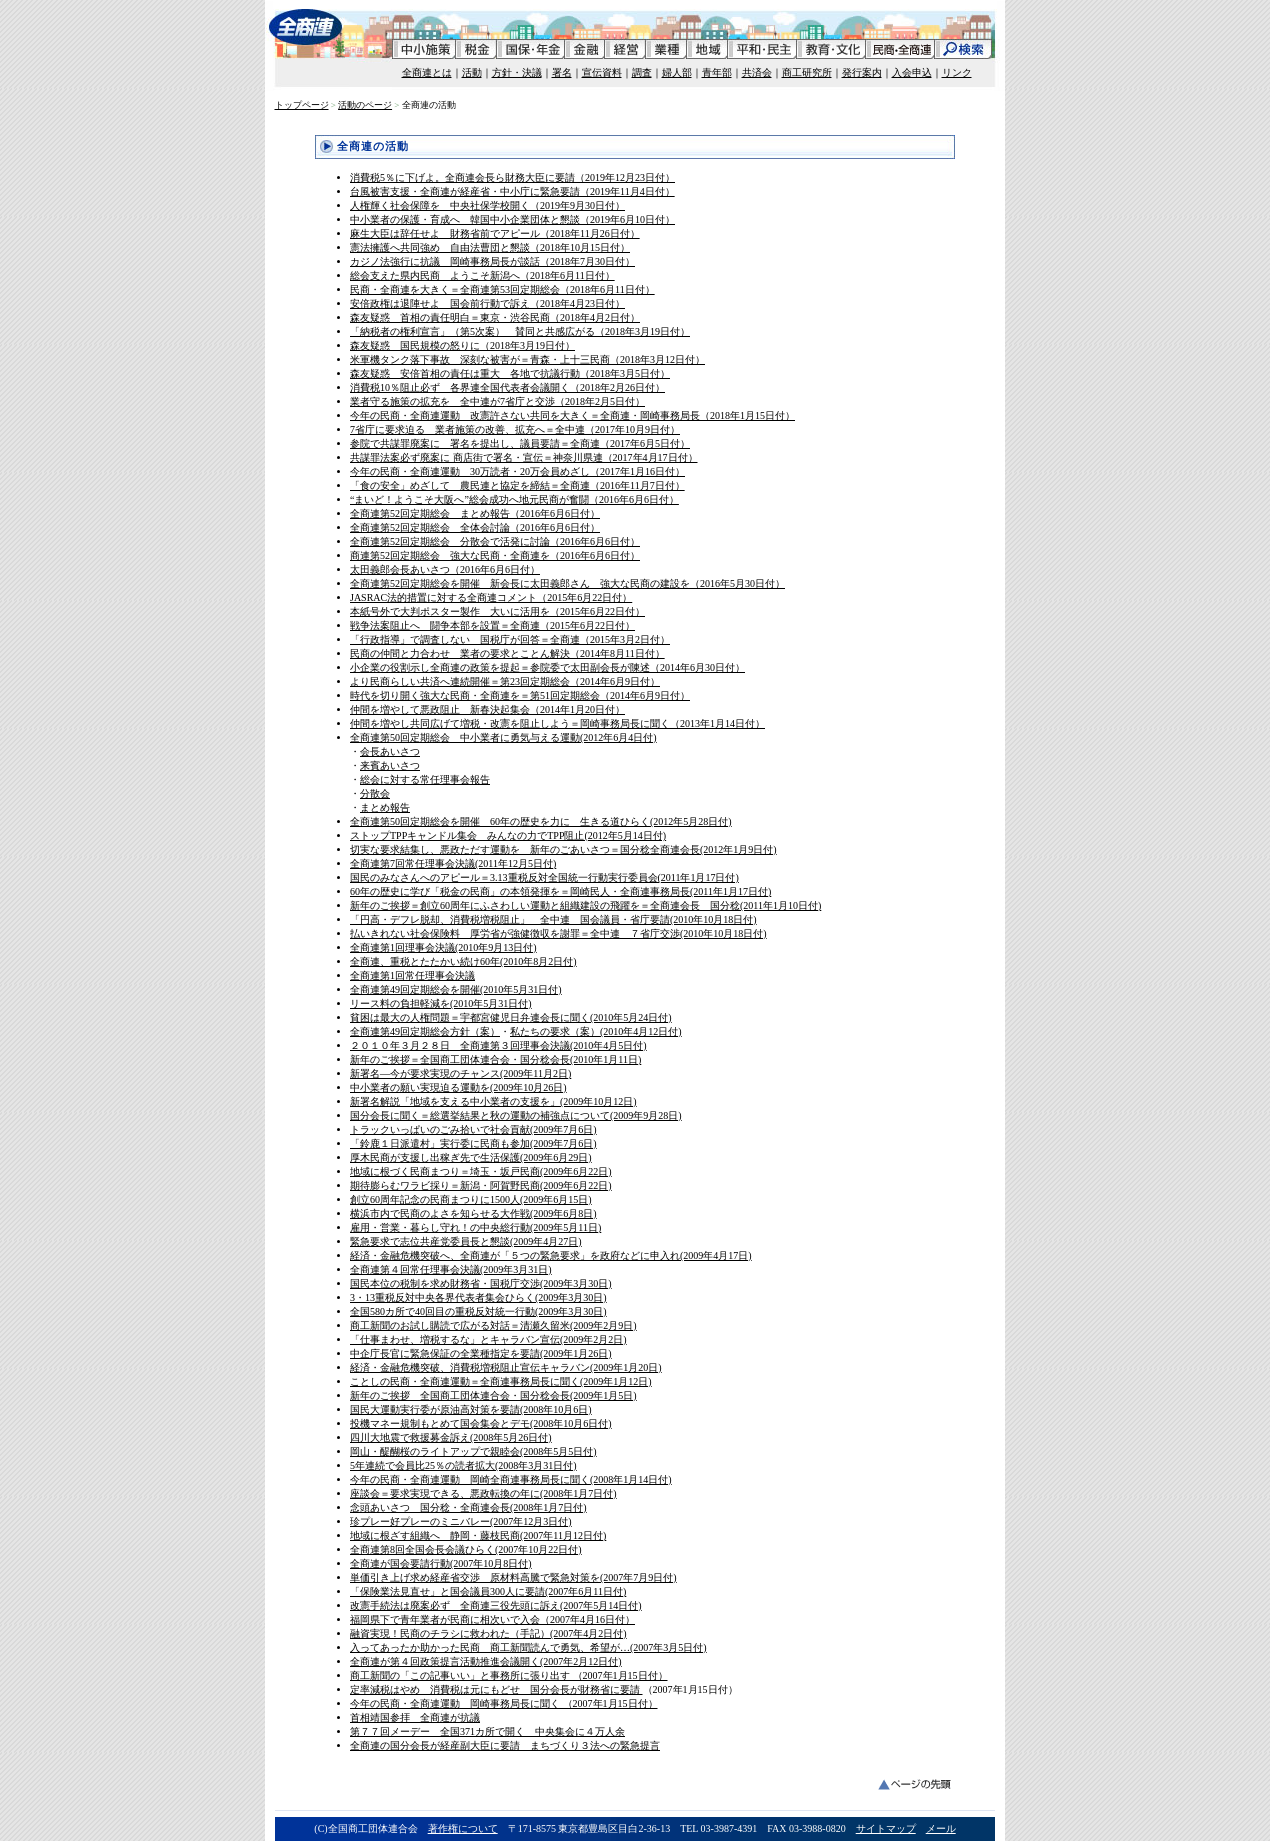  What do you see at coordinates (512, 177) in the screenshot?
I see `消費税5％に下げよ。全商連会長ら財務大臣に要請（2019年12月23日付）` at bounding box center [512, 177].